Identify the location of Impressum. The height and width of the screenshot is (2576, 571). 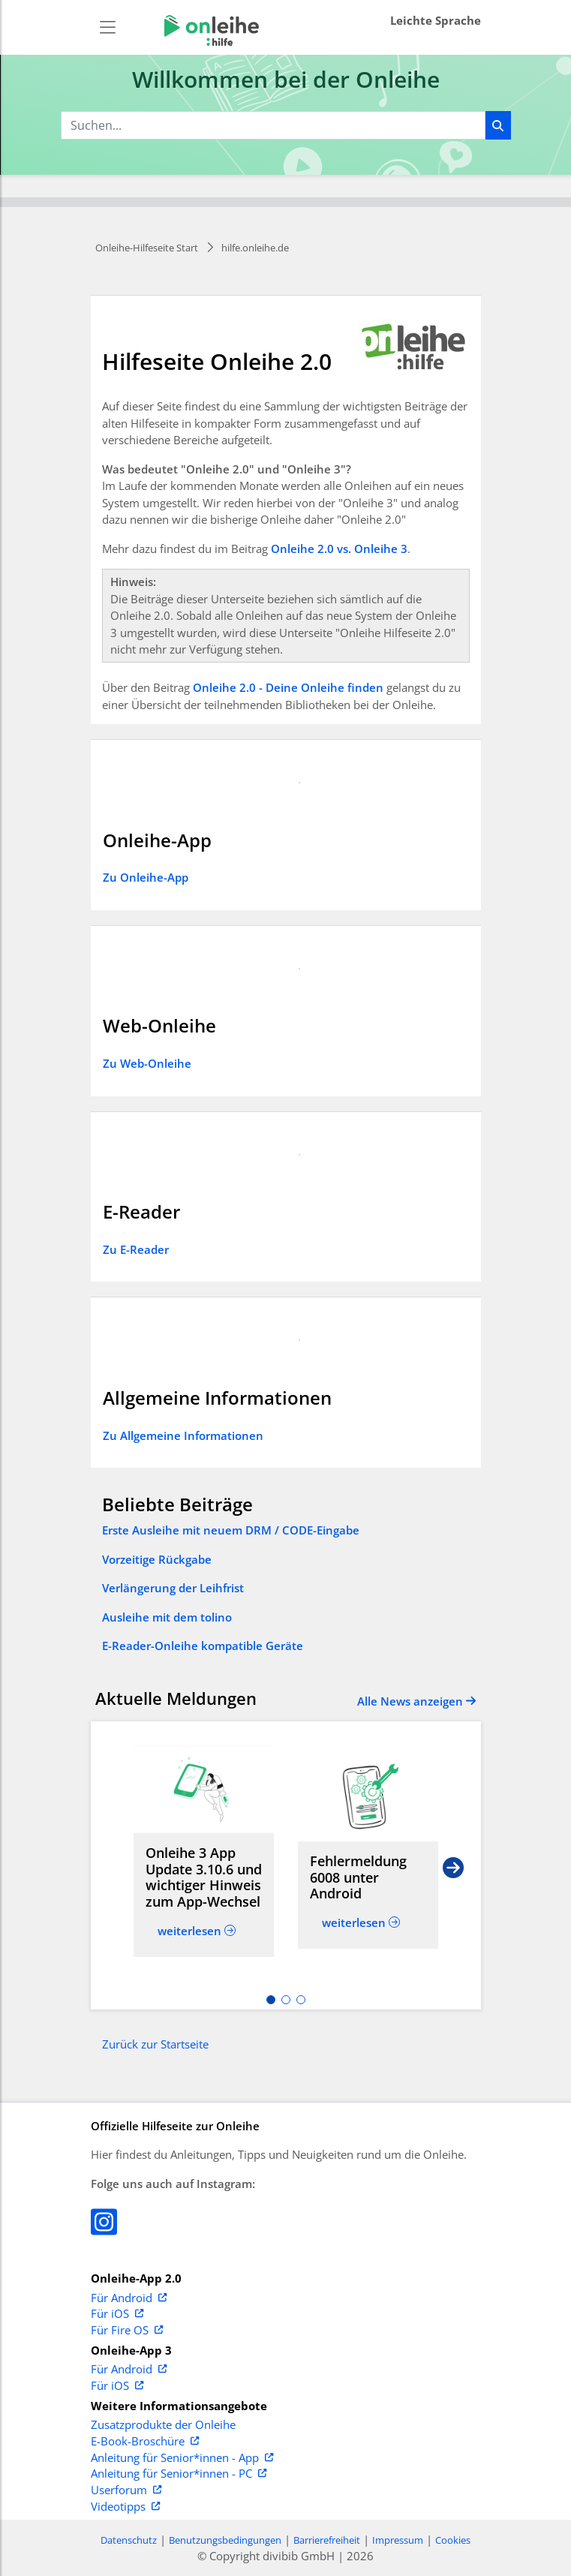
(397, 2540).